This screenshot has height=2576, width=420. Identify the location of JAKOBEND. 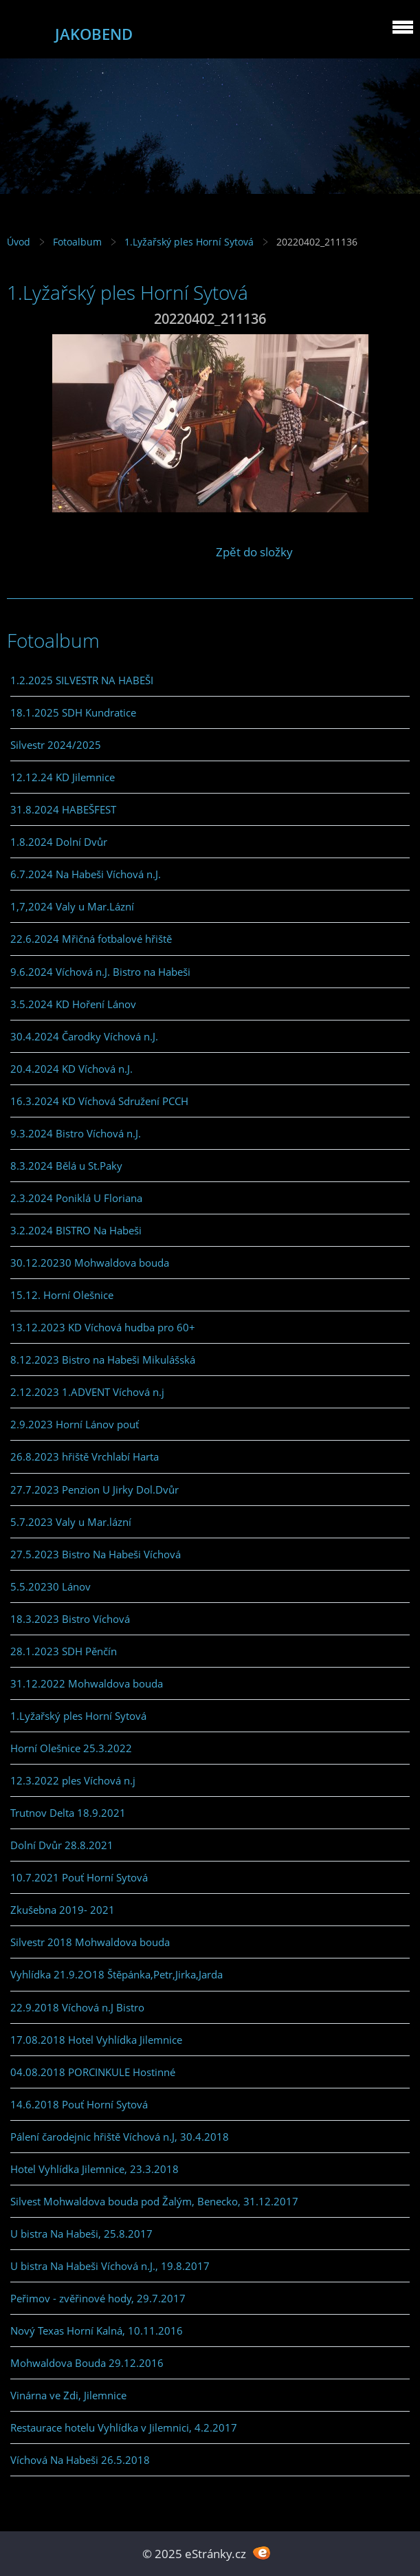
(94, 34).